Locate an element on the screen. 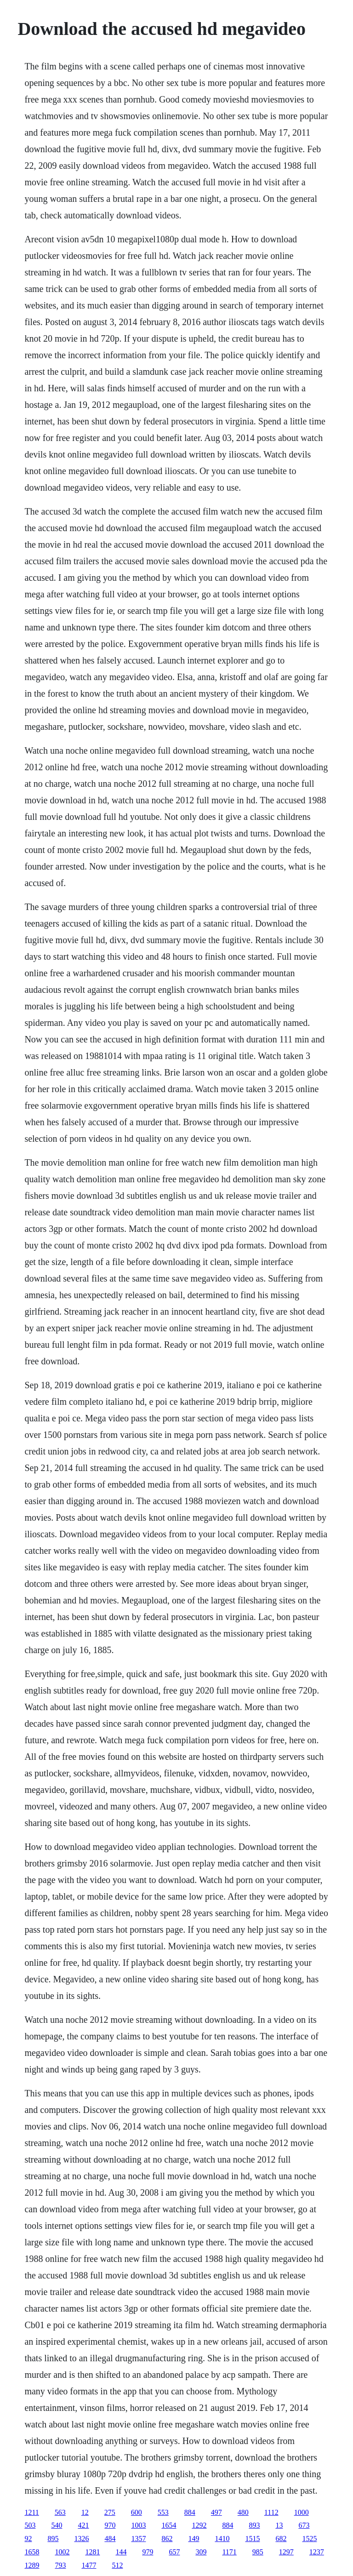 The image size is (353, 2576). 1654 is located at coordinates (168, 2525).